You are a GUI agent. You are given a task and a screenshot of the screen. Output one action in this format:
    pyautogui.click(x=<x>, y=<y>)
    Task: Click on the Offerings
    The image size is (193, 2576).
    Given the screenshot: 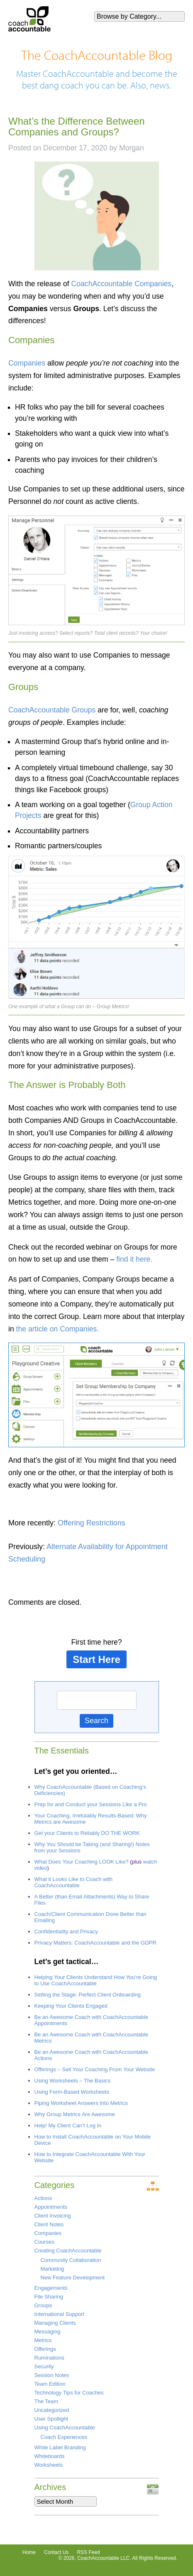 What is the action you would take?
    pyautogui.click(x=45, y=2349)
    